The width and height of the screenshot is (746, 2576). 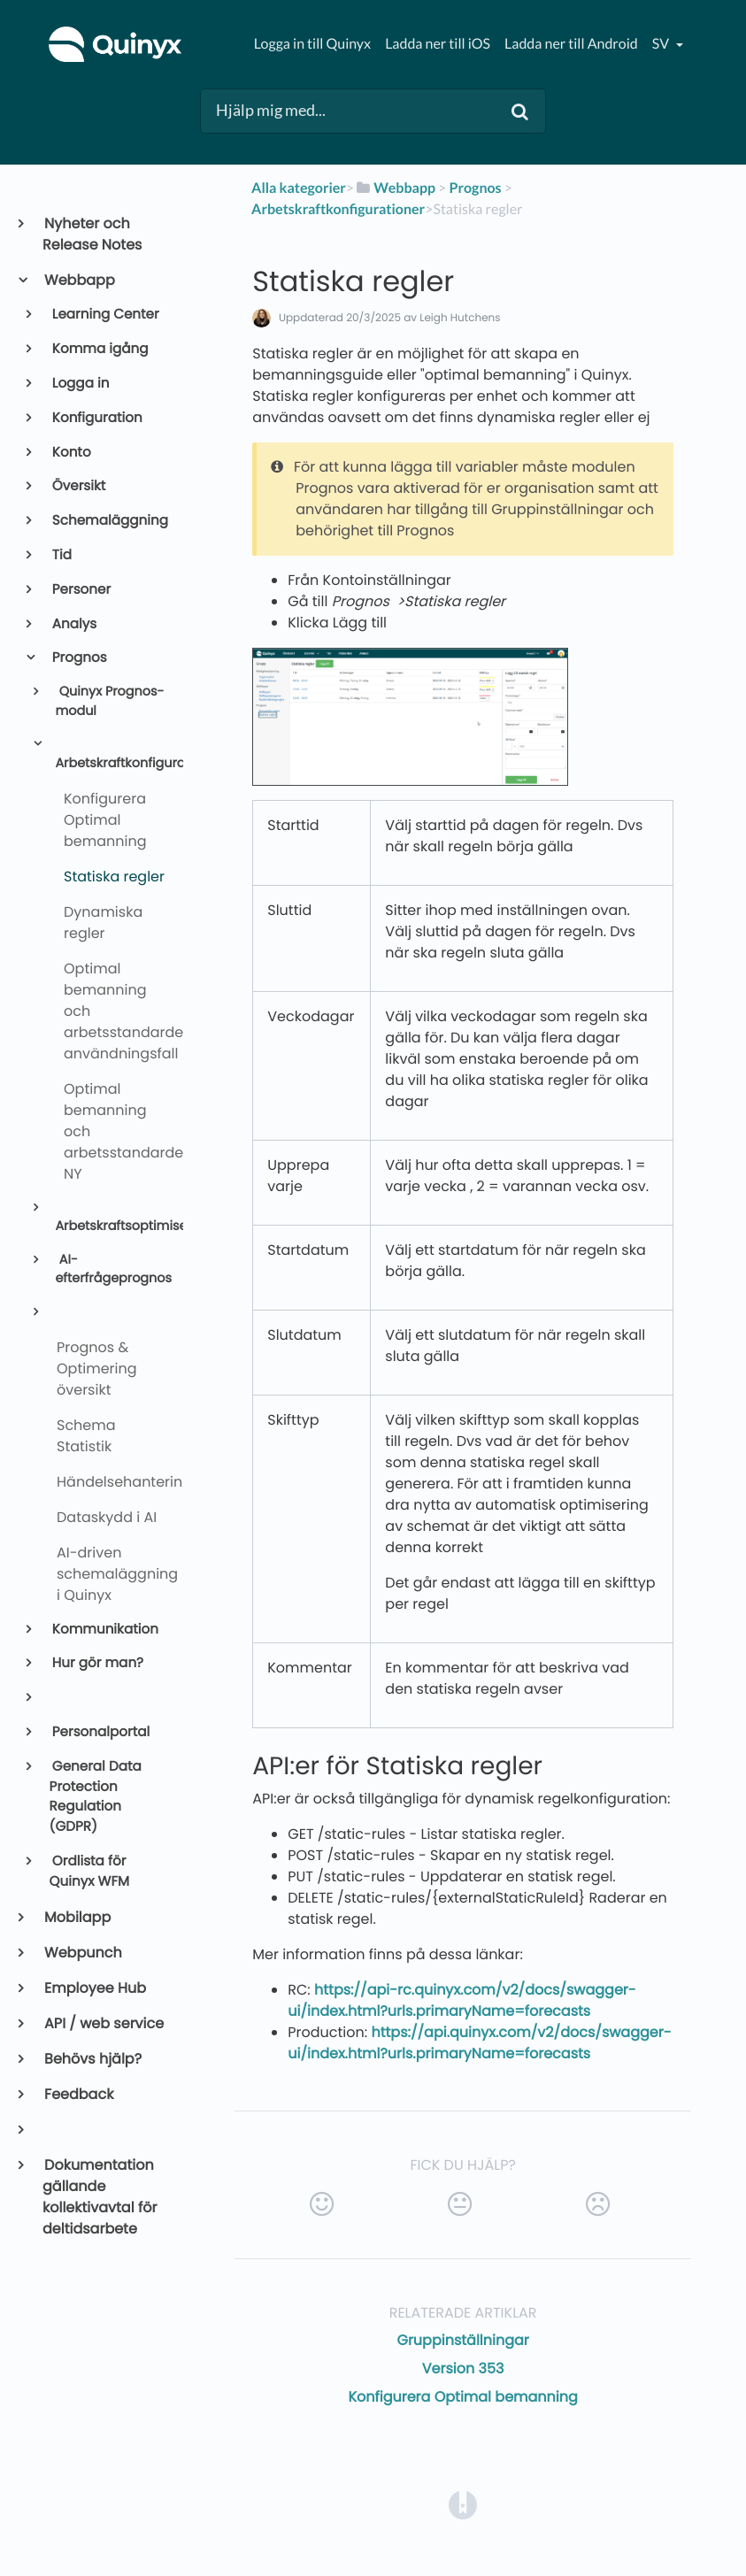 I want to click on Arbetskraftsoptimisering, so click(x=112, y=1226).